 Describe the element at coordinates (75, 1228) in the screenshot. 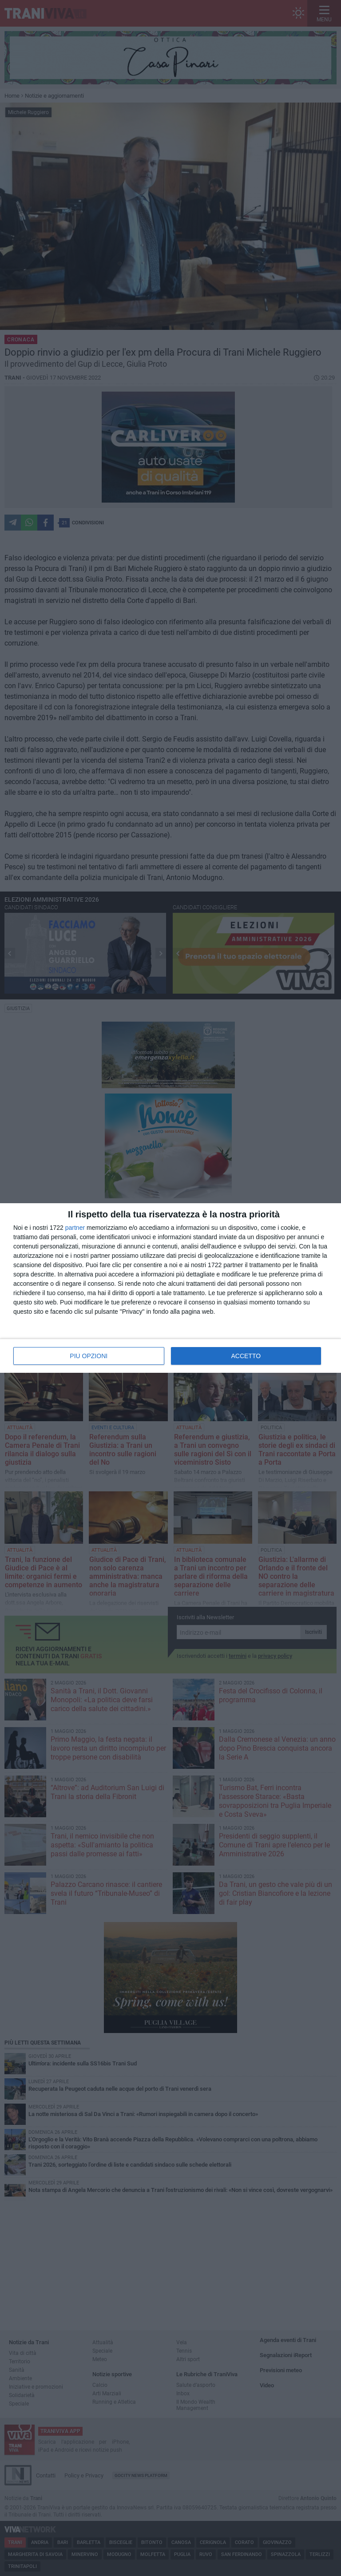

I see `partner` at that location.